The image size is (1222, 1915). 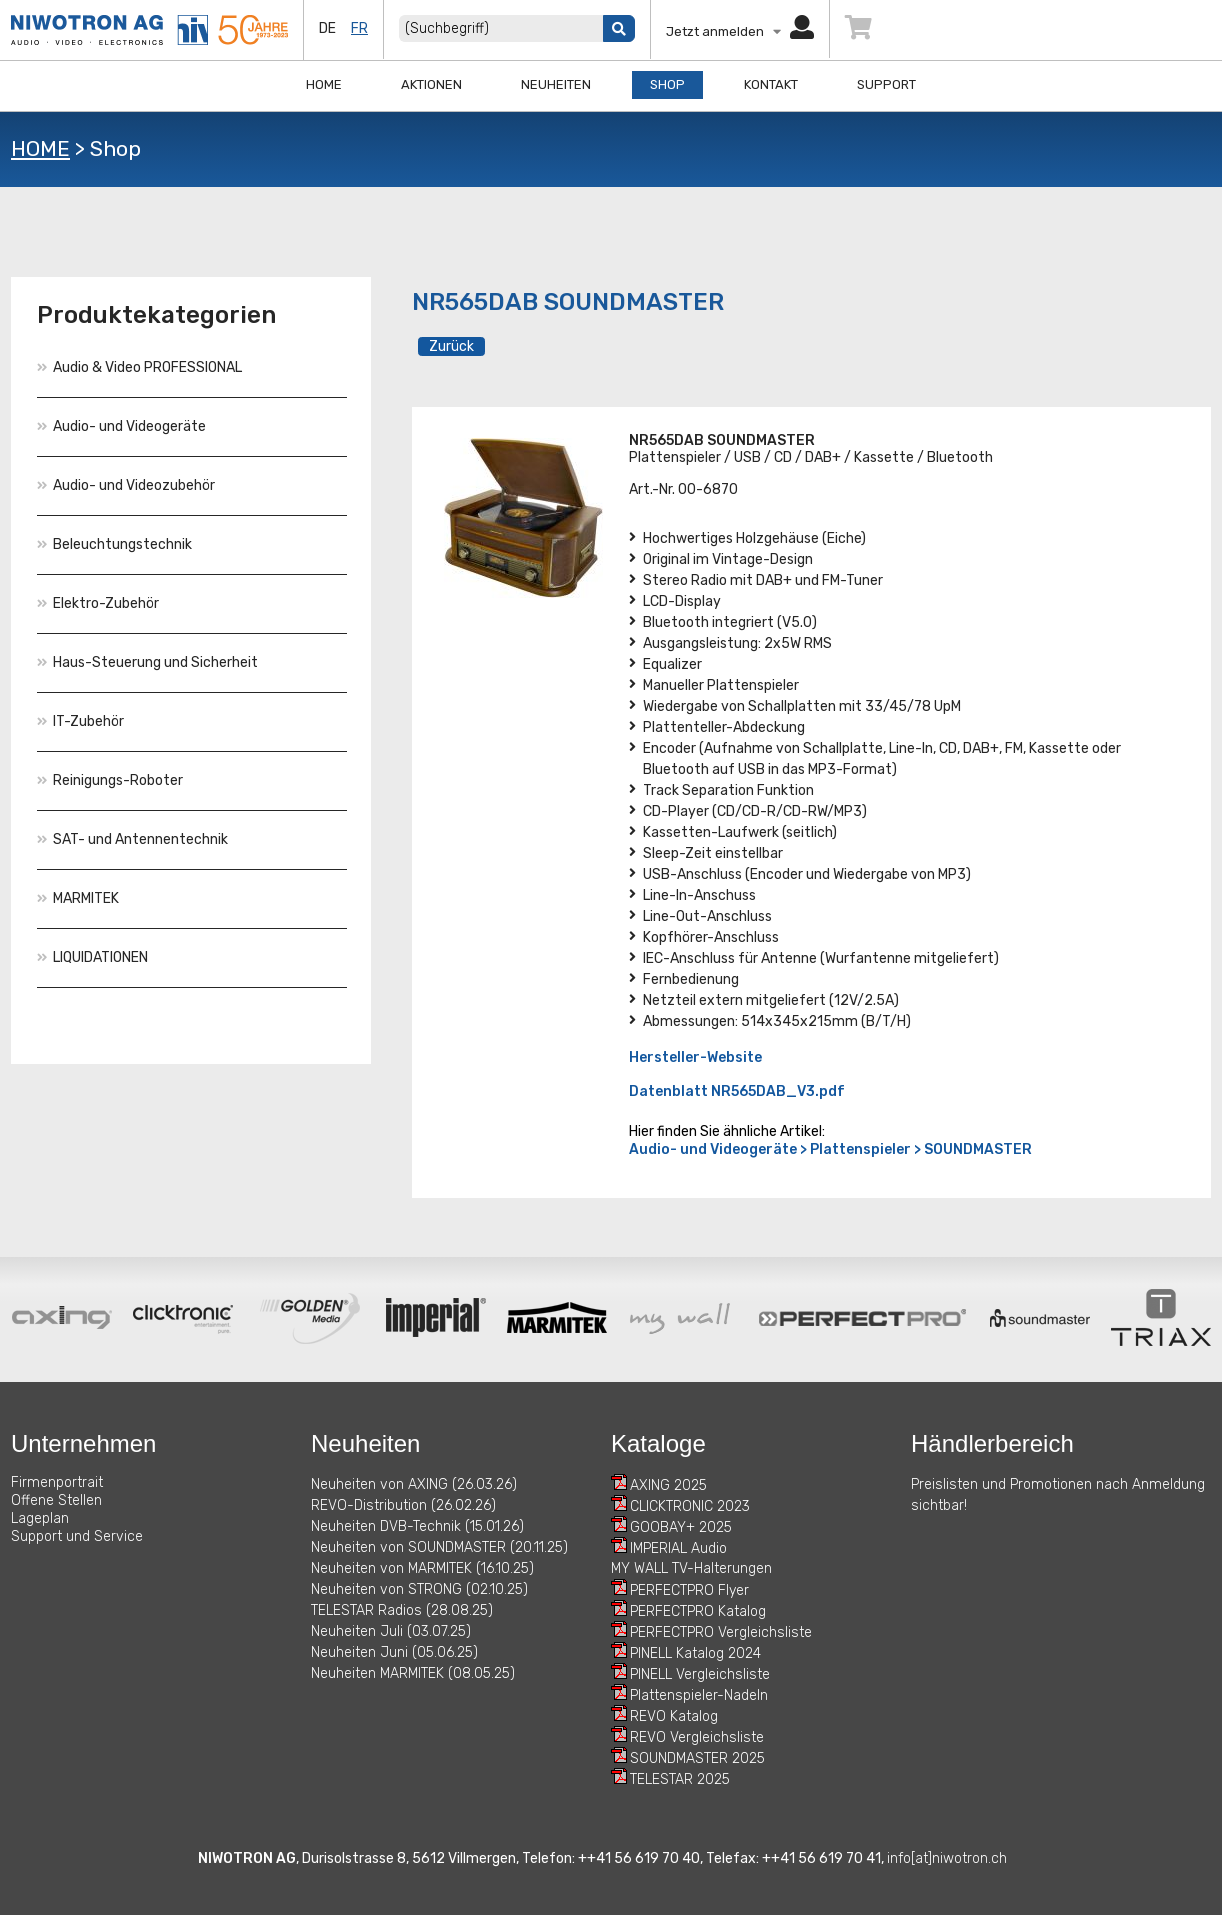 I want to click on HOME, so click(x=40, y=148).